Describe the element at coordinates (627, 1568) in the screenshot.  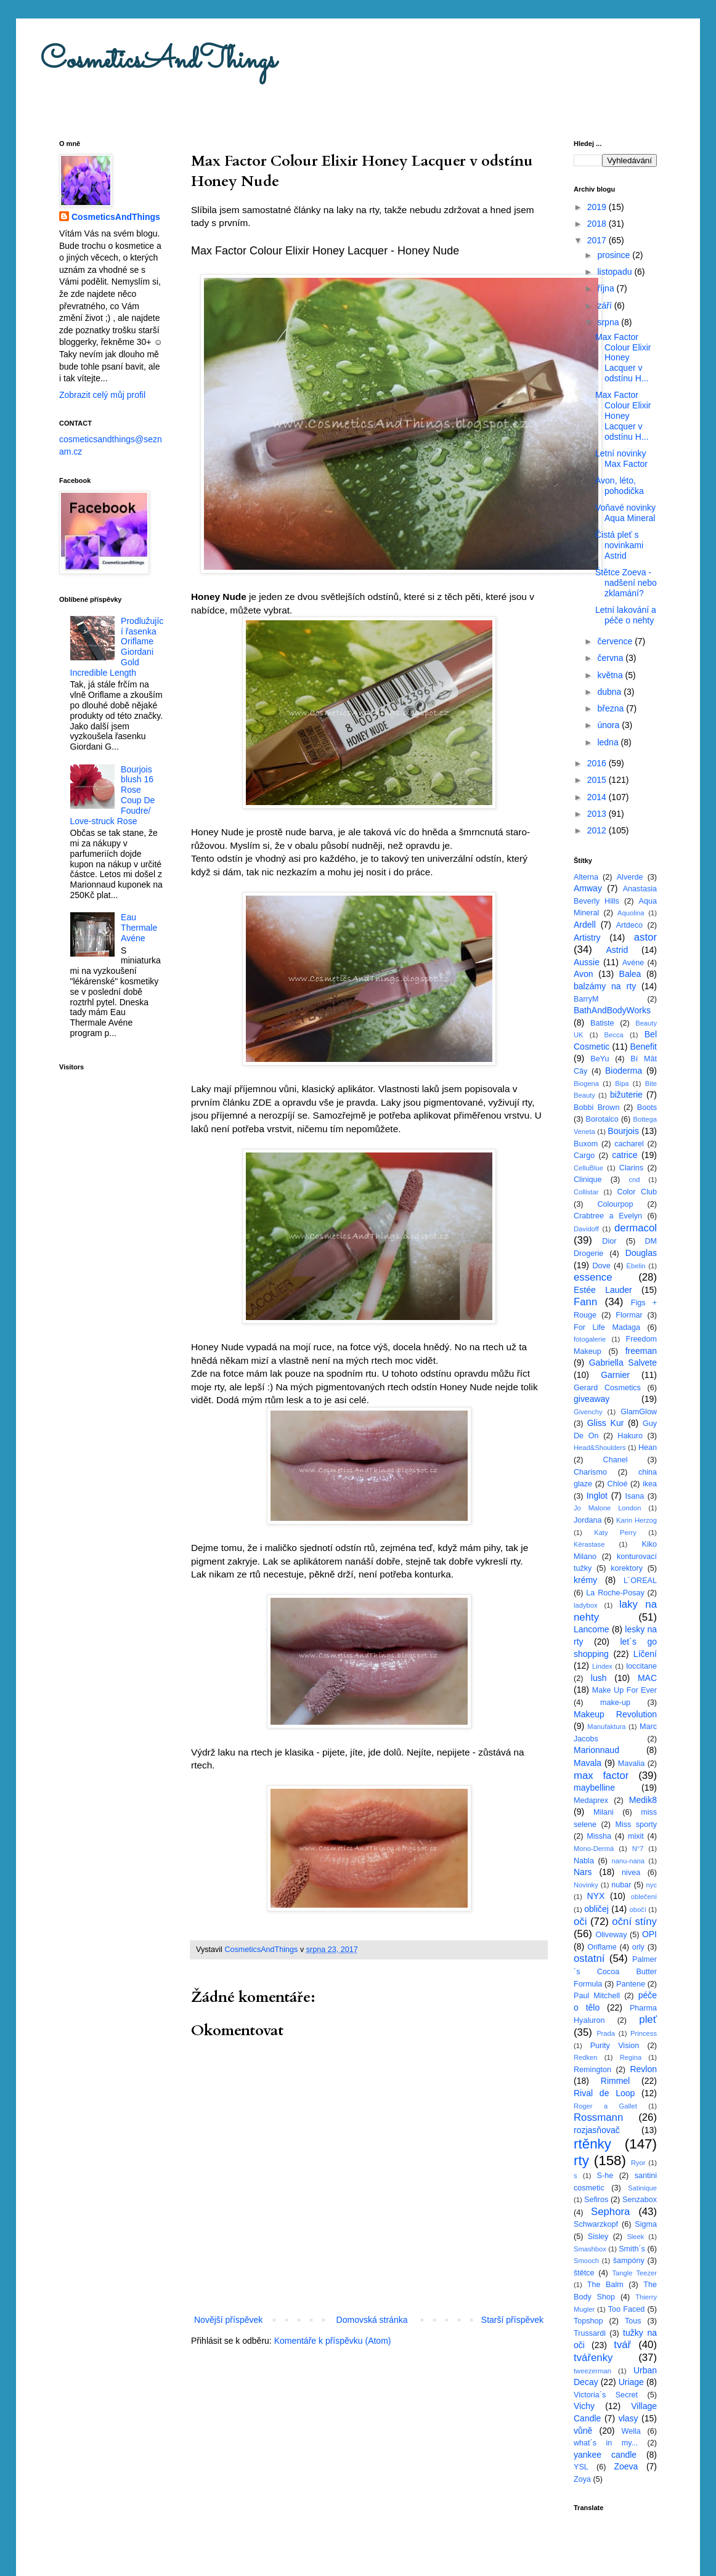
I see `korektory` at that location.